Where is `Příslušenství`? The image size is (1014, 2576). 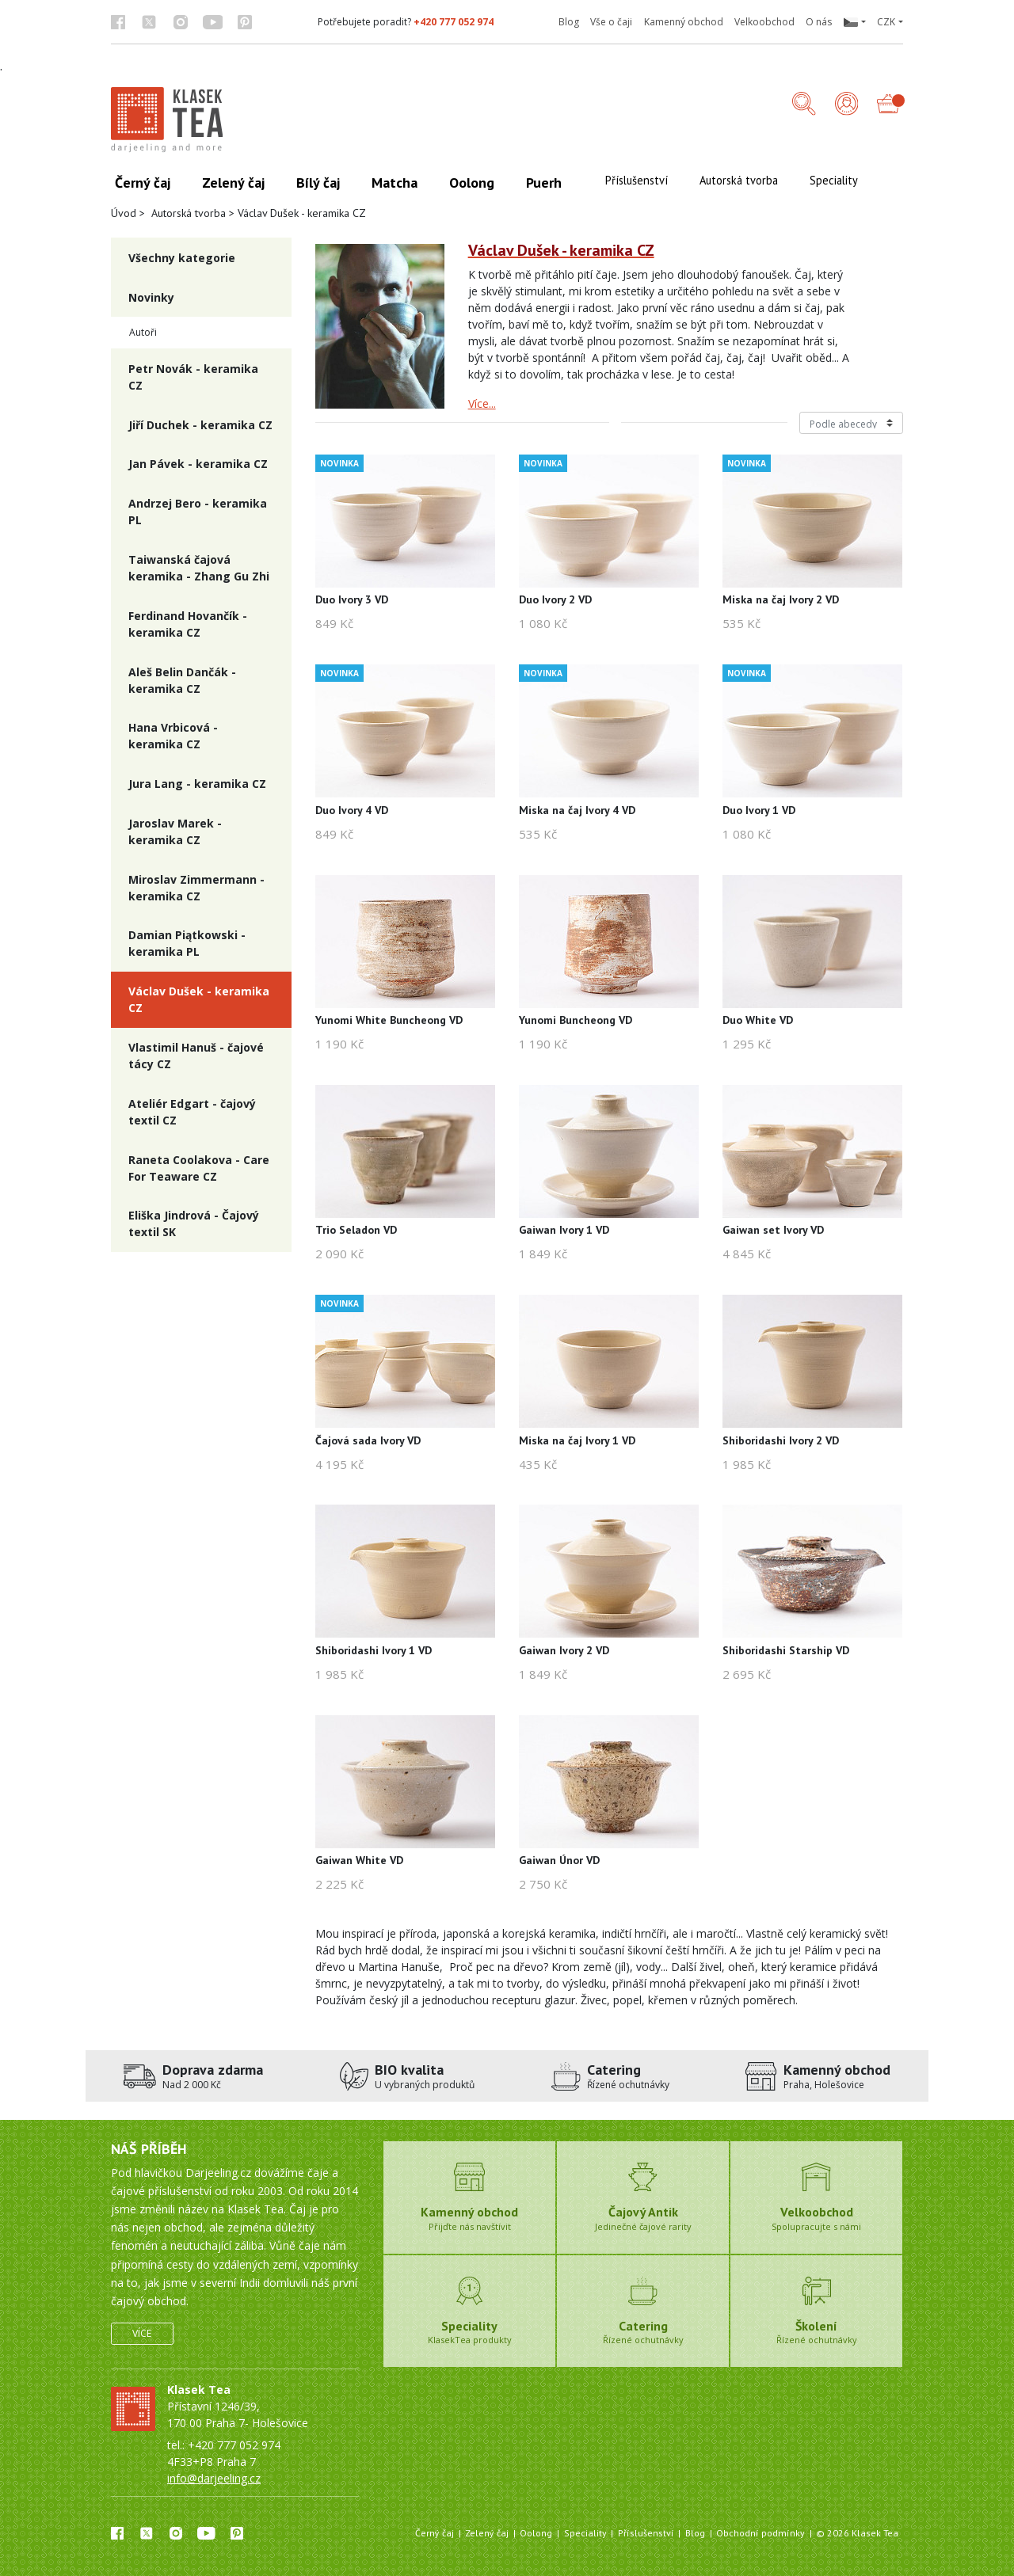 Příslušenství is located at coordinates (646, 2533).